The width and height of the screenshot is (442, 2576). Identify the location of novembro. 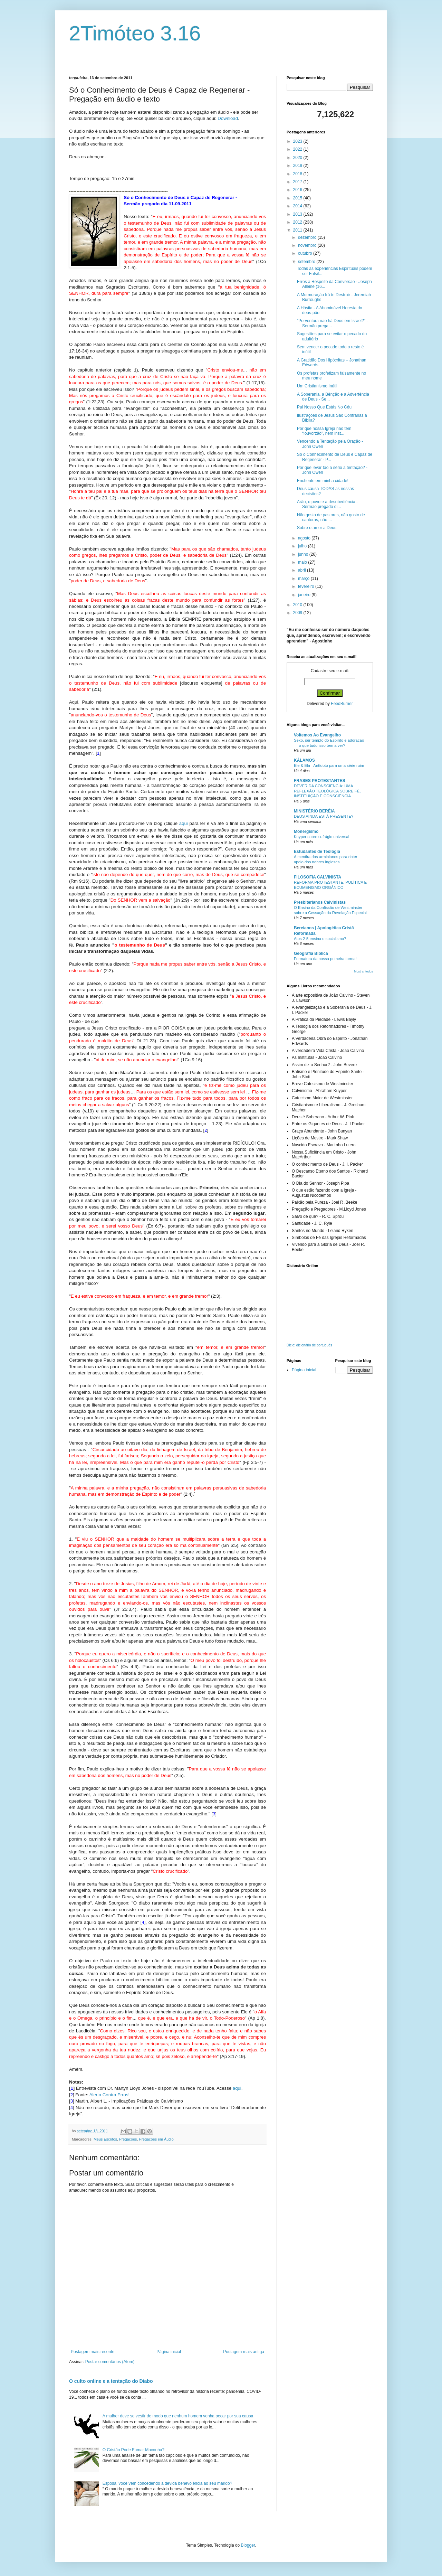
(308, 245).